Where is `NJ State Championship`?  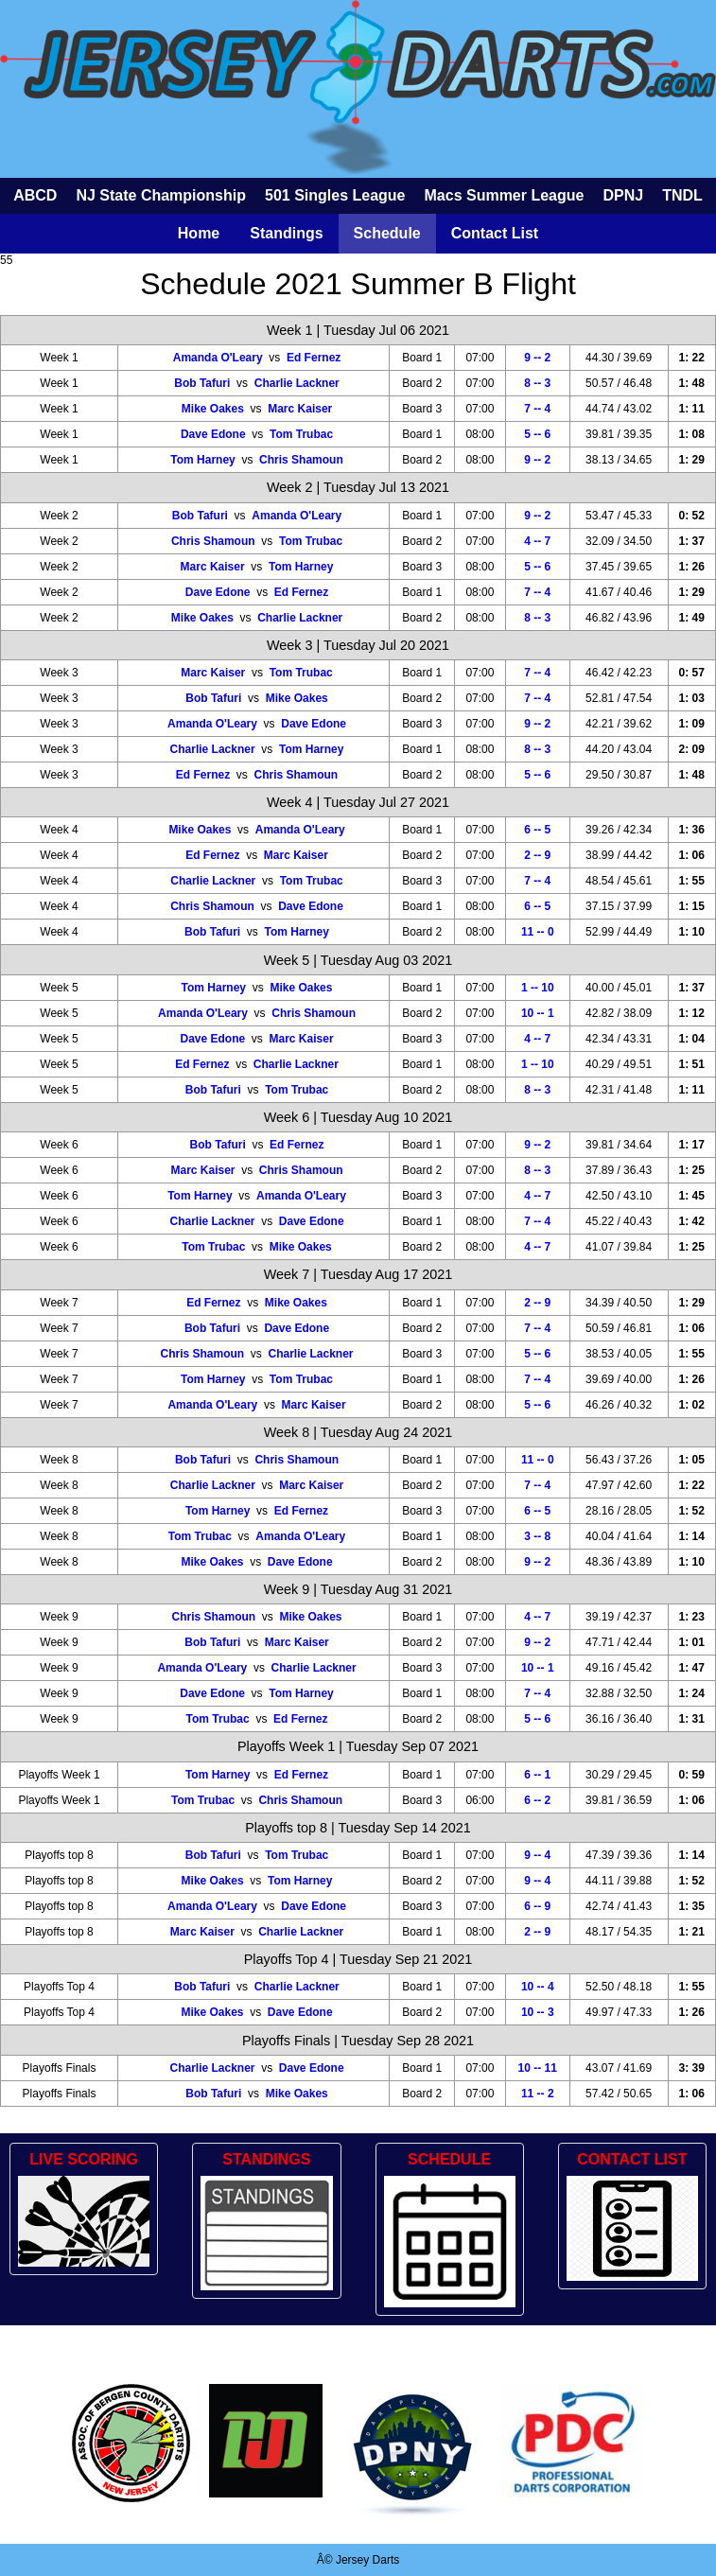
NJ State Championship is located at coordinates (161, 195).